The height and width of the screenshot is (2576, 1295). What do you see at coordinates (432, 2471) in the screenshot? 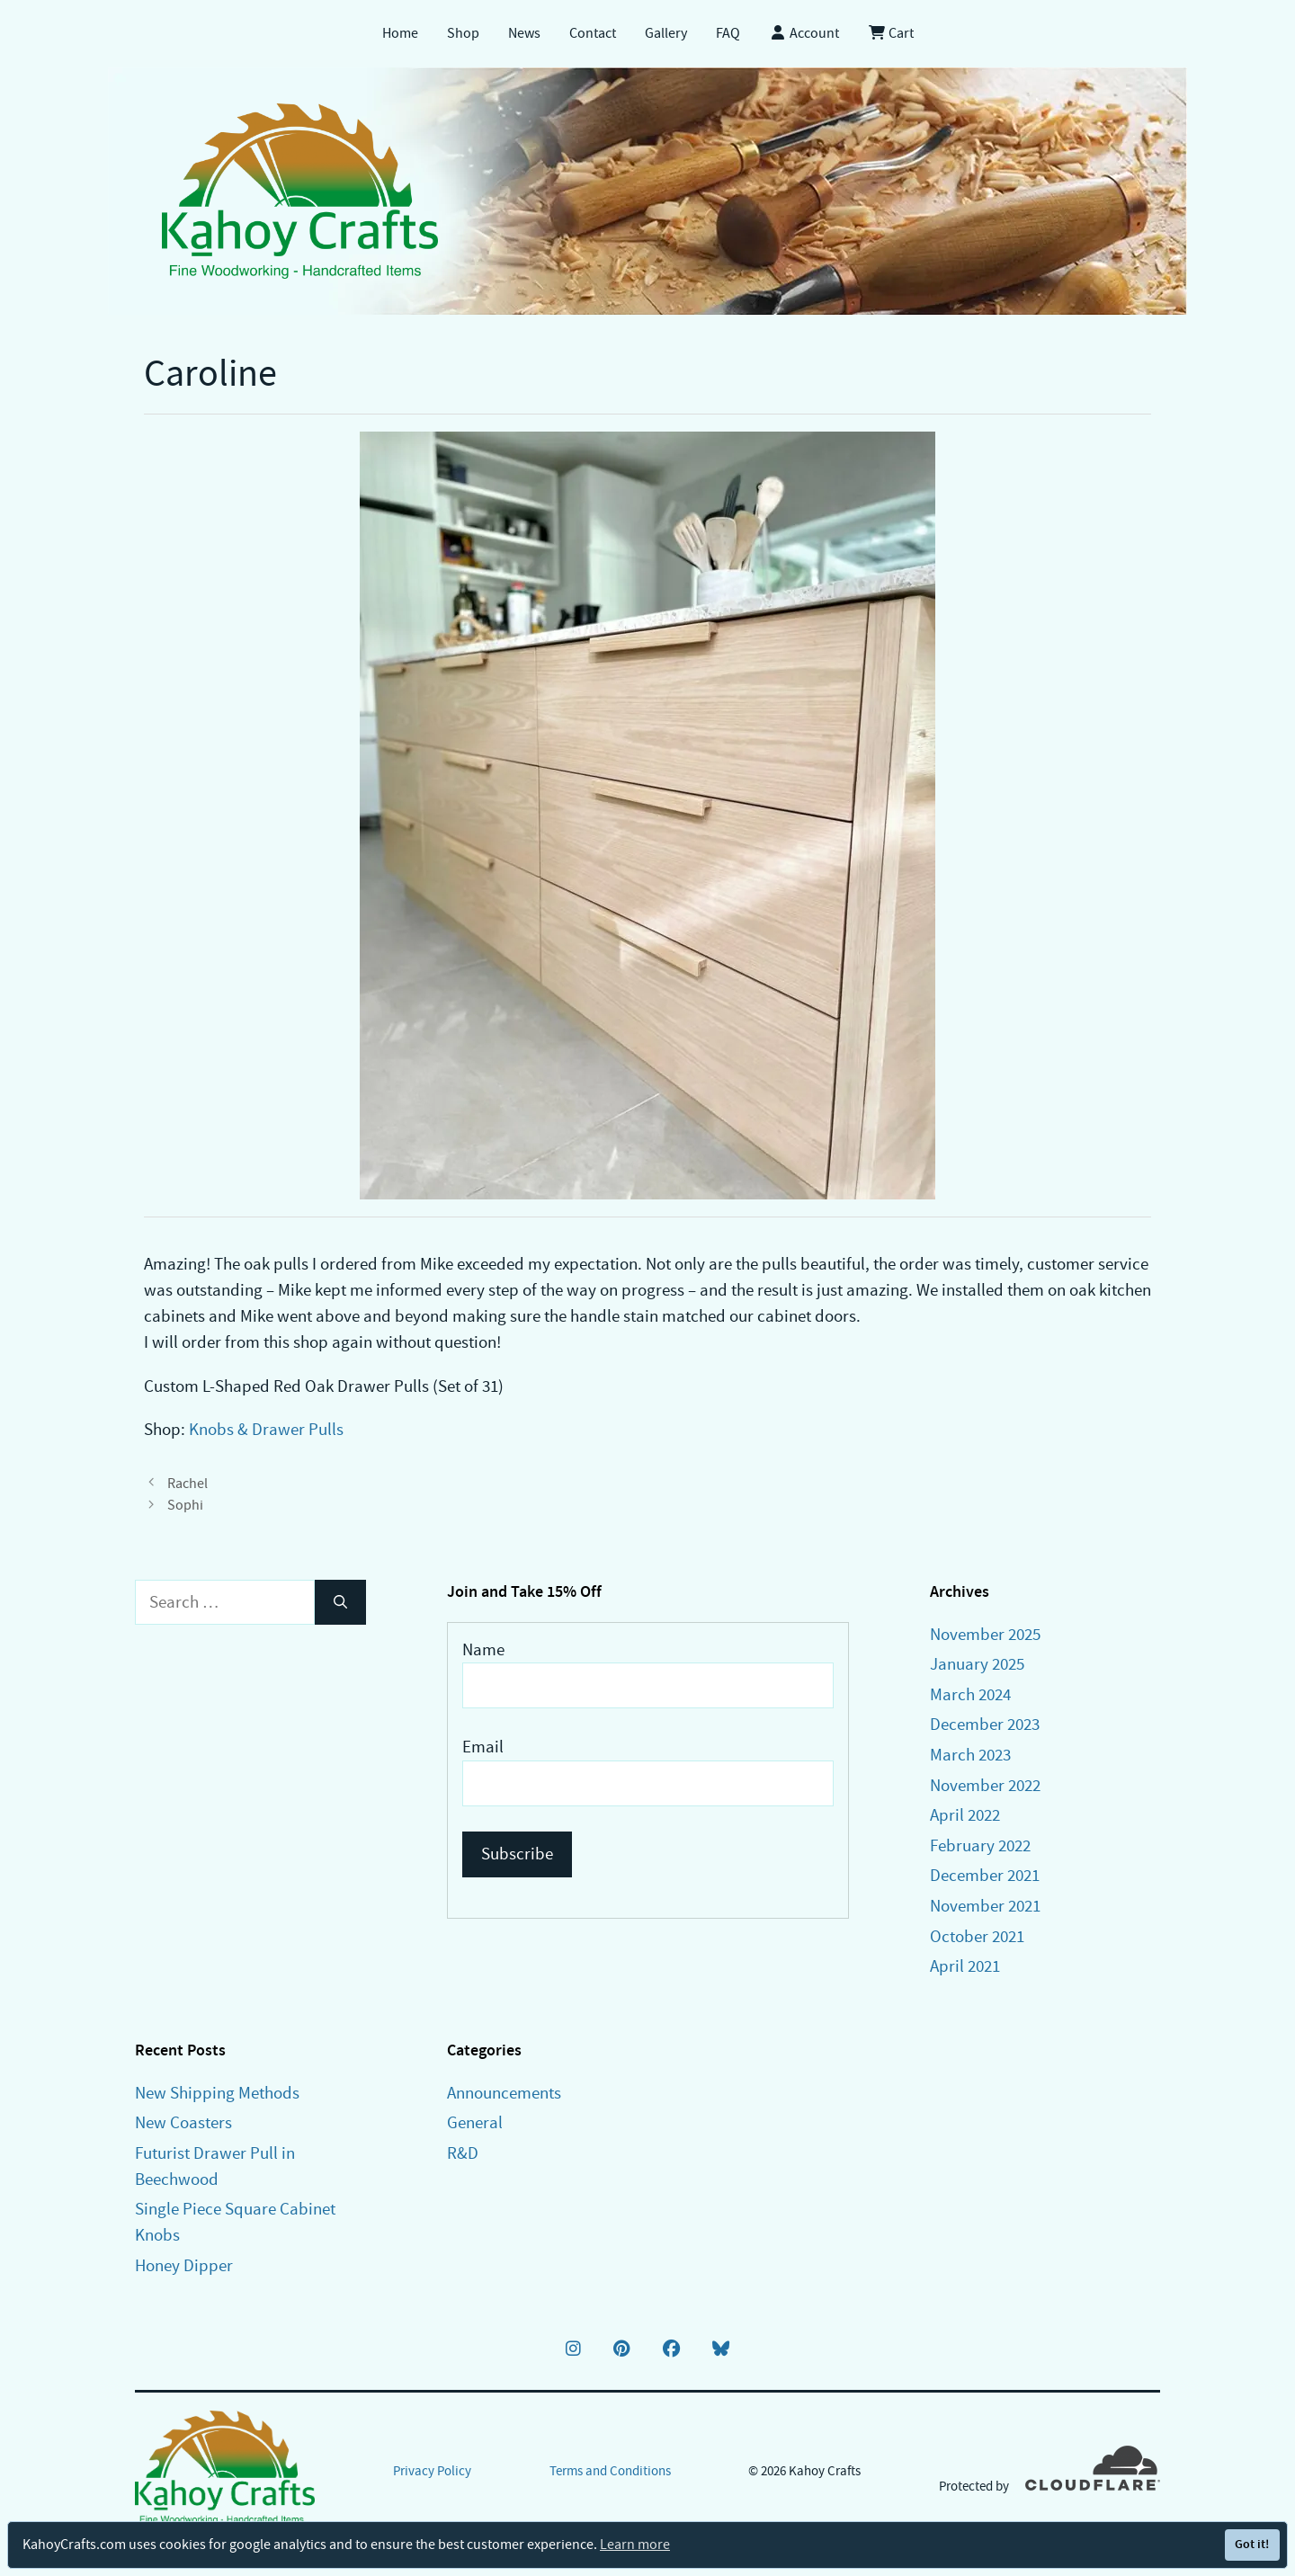
I see `Privacy Policy` at bounding box center [432, 2471].